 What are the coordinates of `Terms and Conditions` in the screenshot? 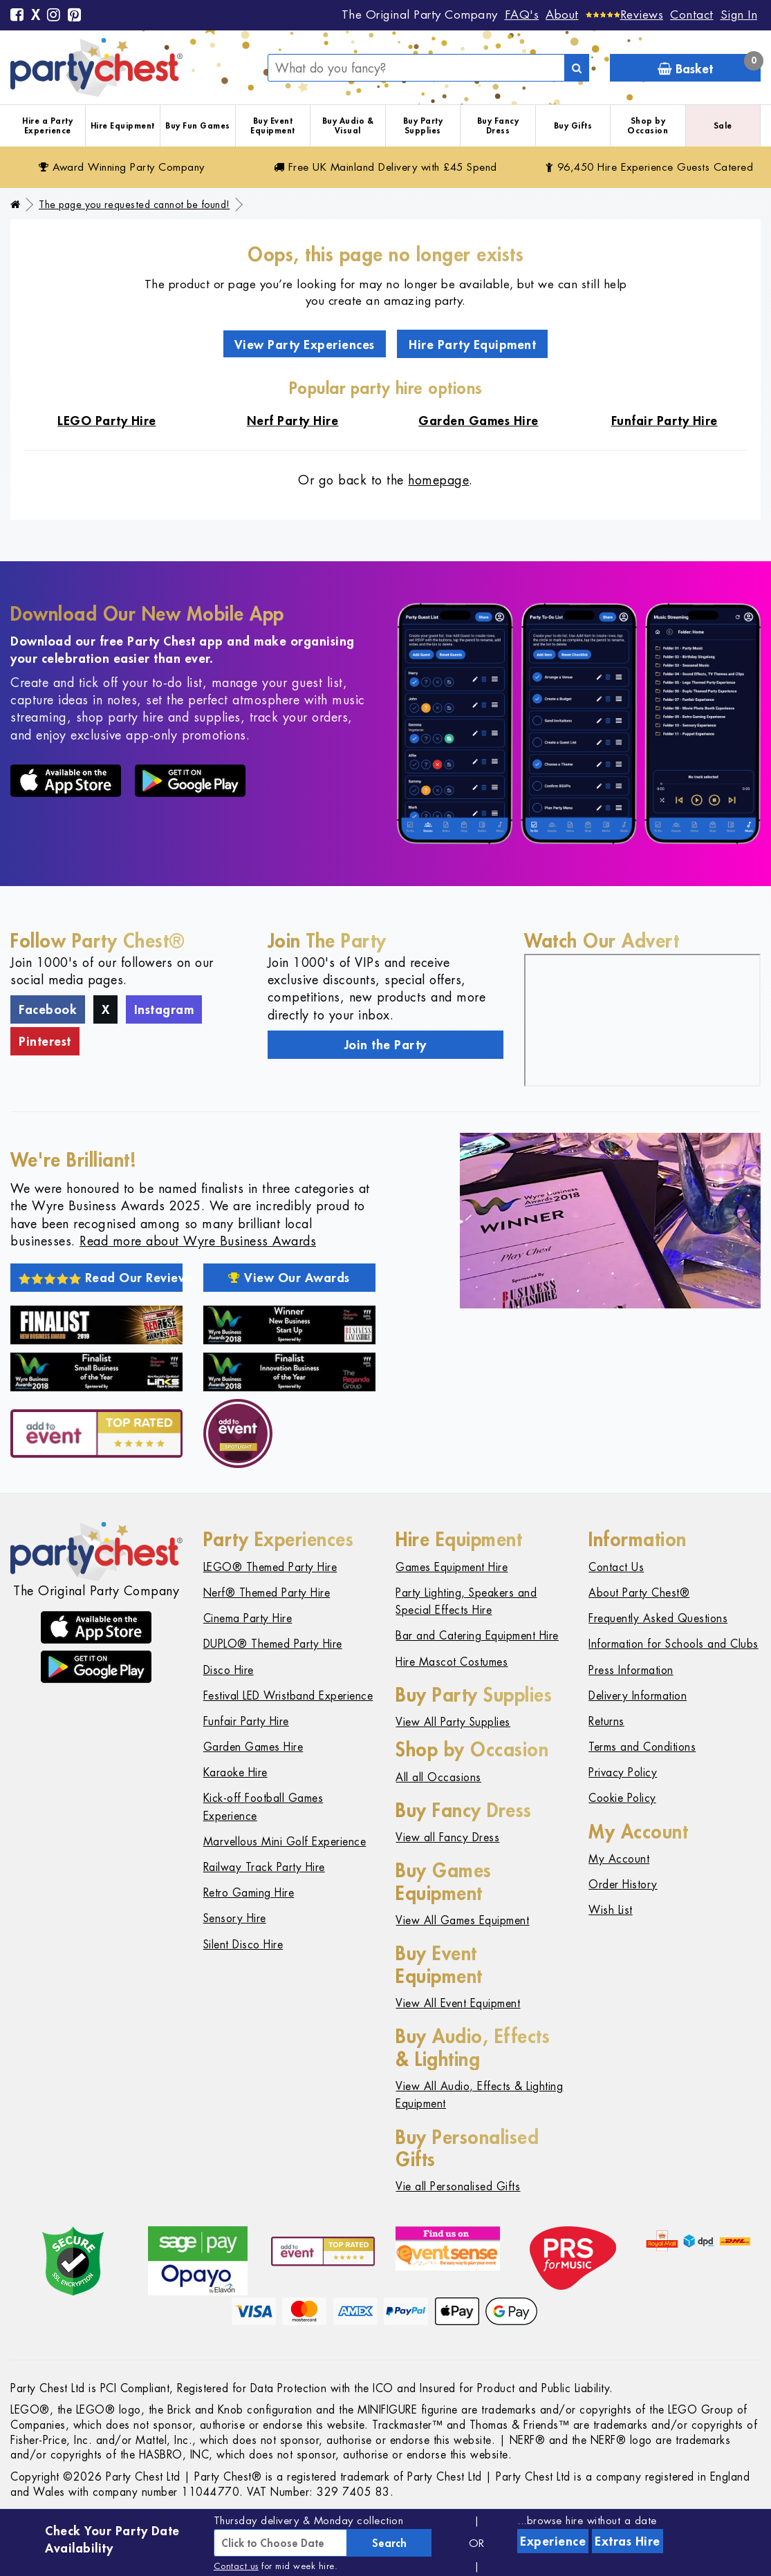 It's located at (642, 1747).